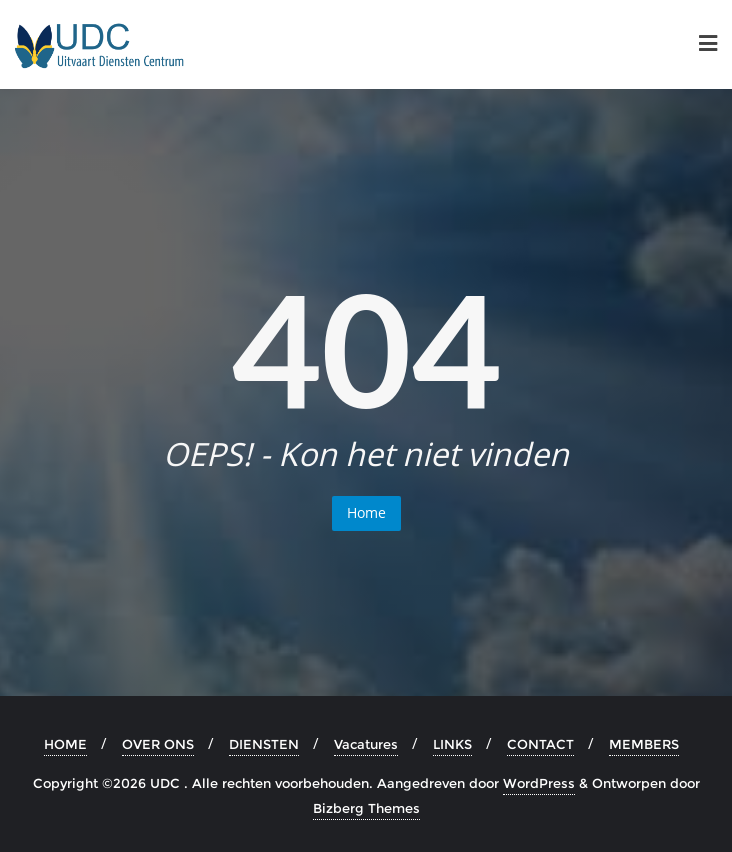 The image size is (732, 852). What do you see at coordinates (158, 744) in the screenshot?
I see `OVER ONS` at bounding box center [158, 744].